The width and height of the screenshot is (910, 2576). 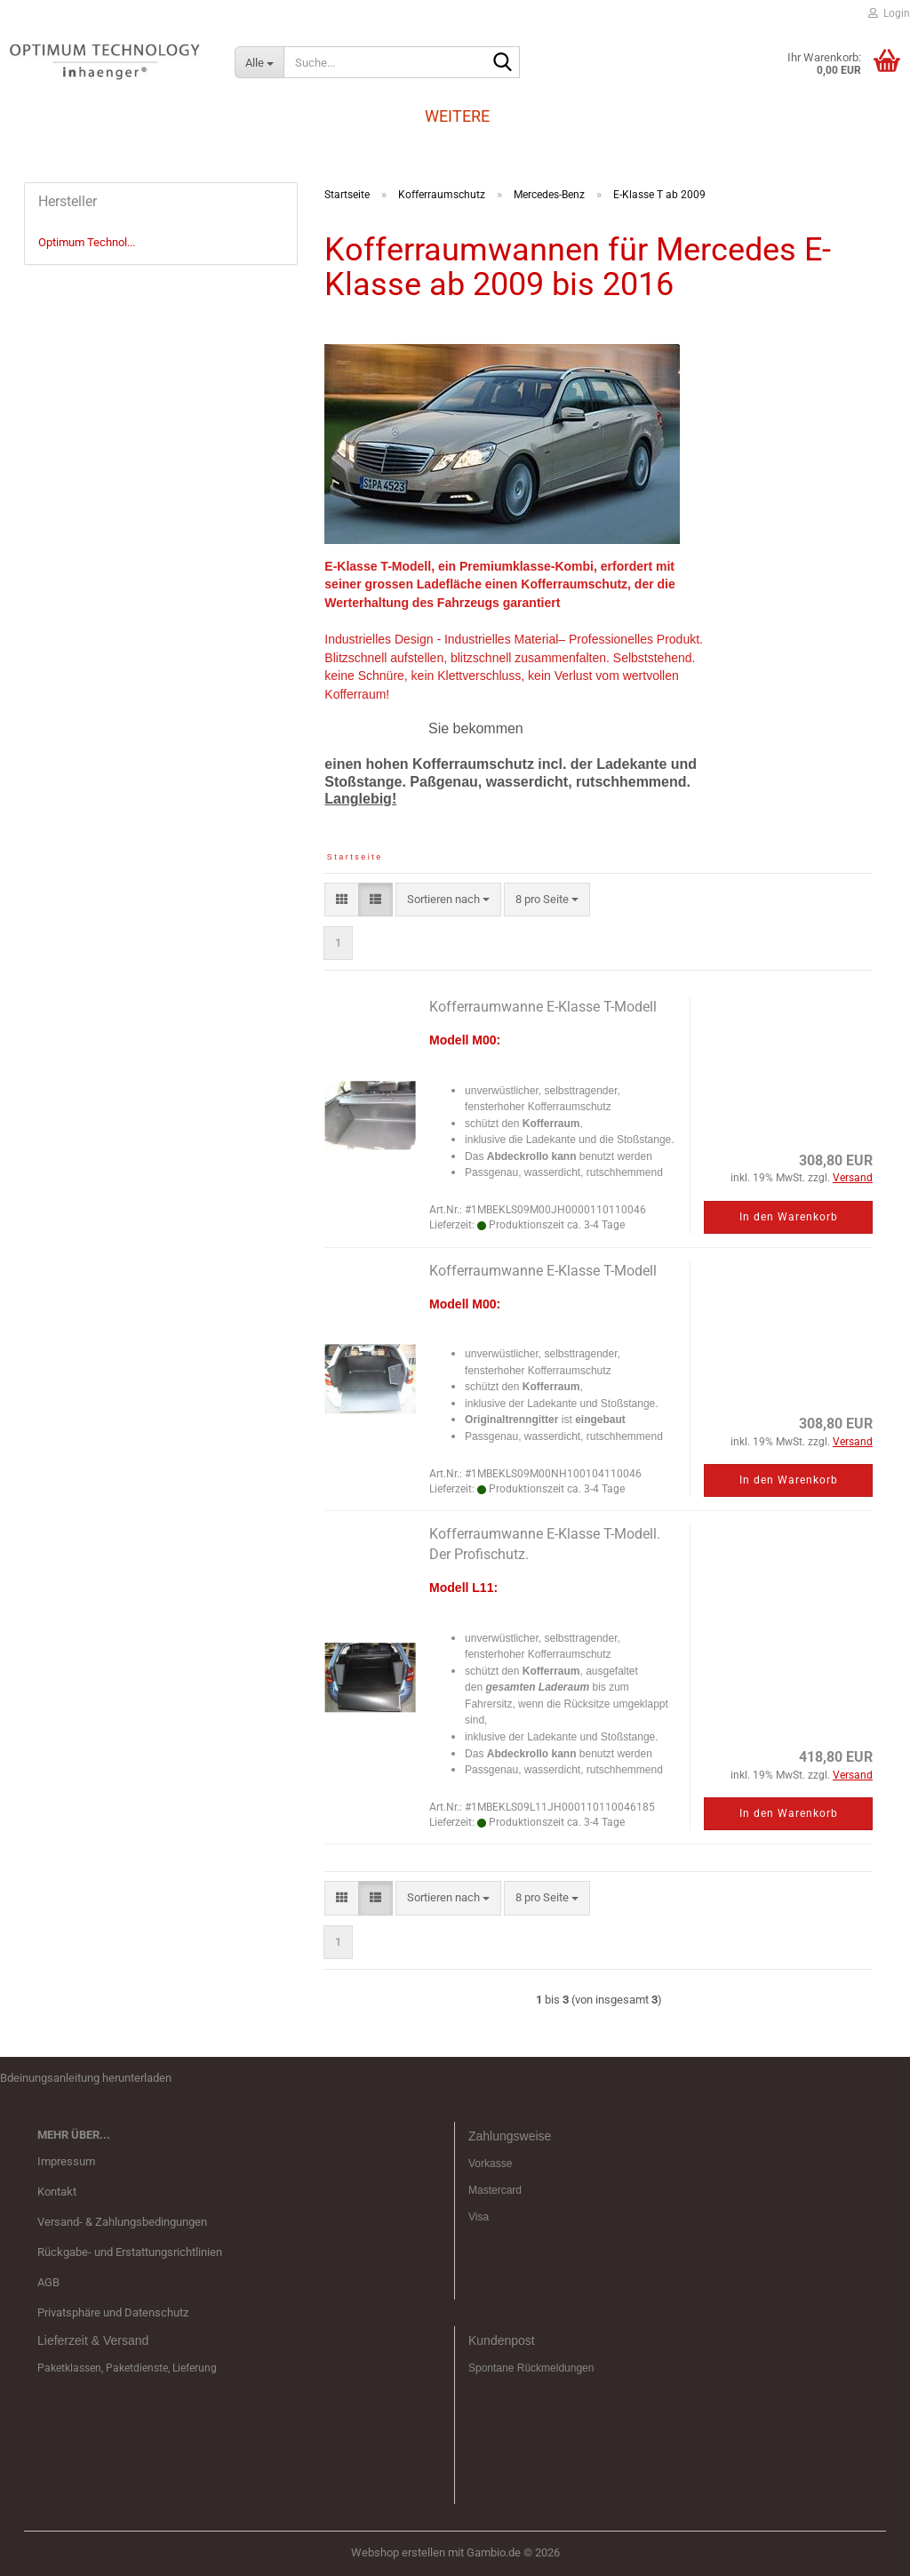 I want to click on Weitere, so click(x=457, y=115).